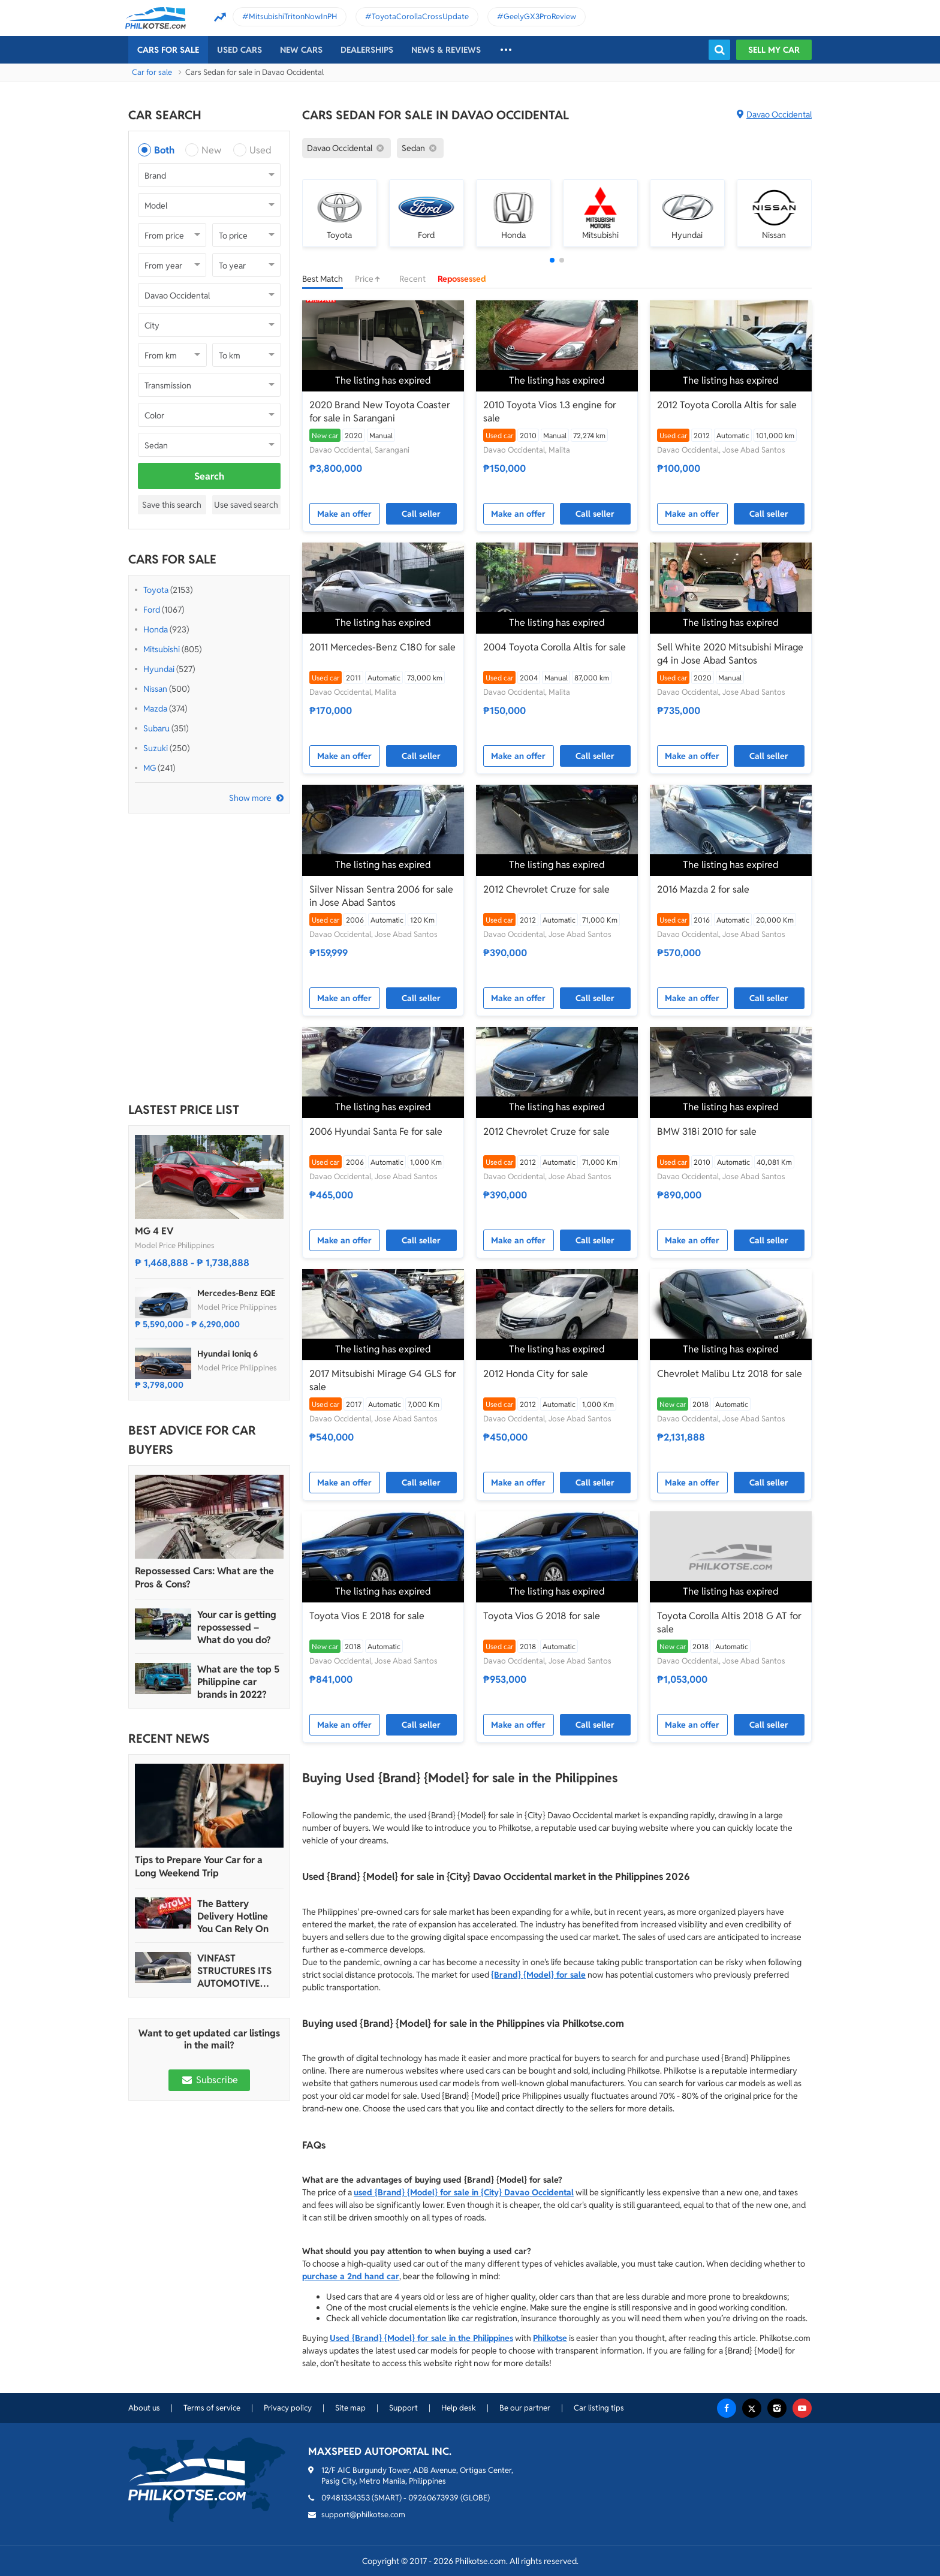  Describe the element at coordinates (421, 513) in the screenshot. I see `Call seller` at that location.